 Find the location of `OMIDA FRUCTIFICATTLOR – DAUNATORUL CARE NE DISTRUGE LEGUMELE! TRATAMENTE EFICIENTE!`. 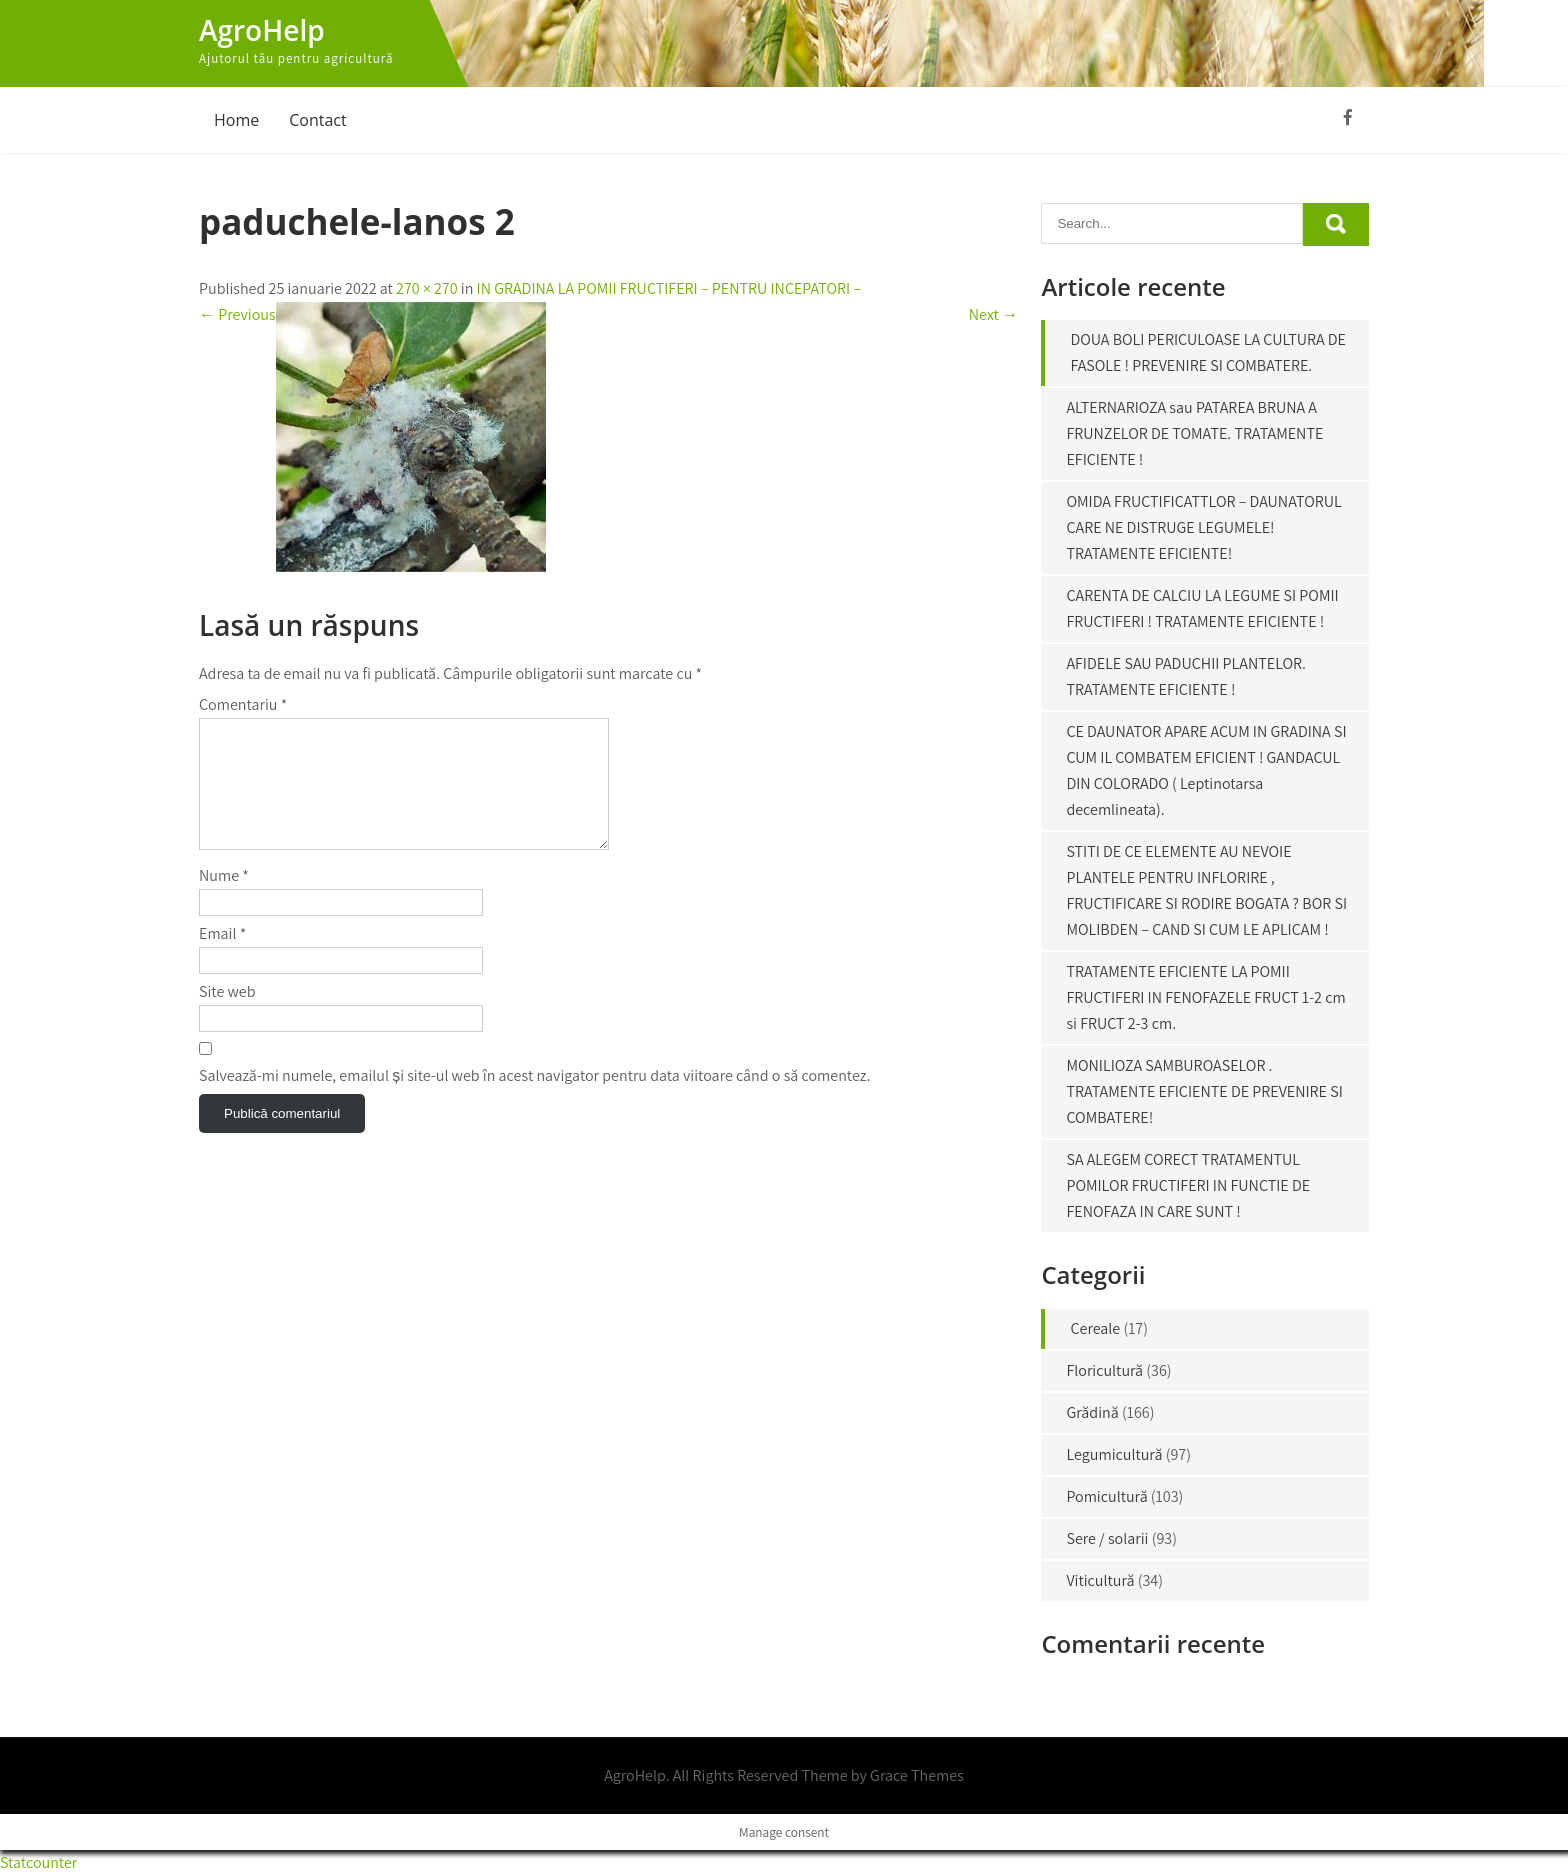

OMIDA FRUCTIFICATTLOR – DAUNATORUL CARE NE DISTRUGE LEGUMELE! TRATAMENTE EFICIENTE! is located at coordinates (1203, 527).